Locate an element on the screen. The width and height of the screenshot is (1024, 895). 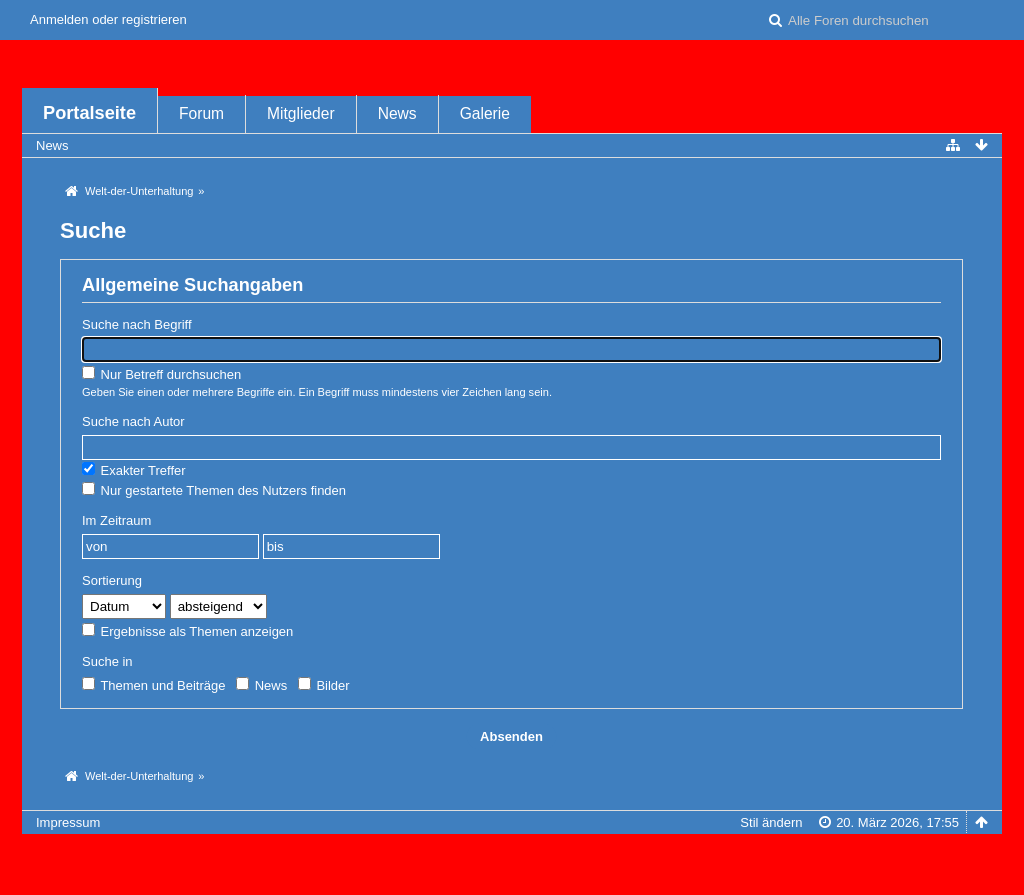
Mitglieder is located at coordinates (301, 113).